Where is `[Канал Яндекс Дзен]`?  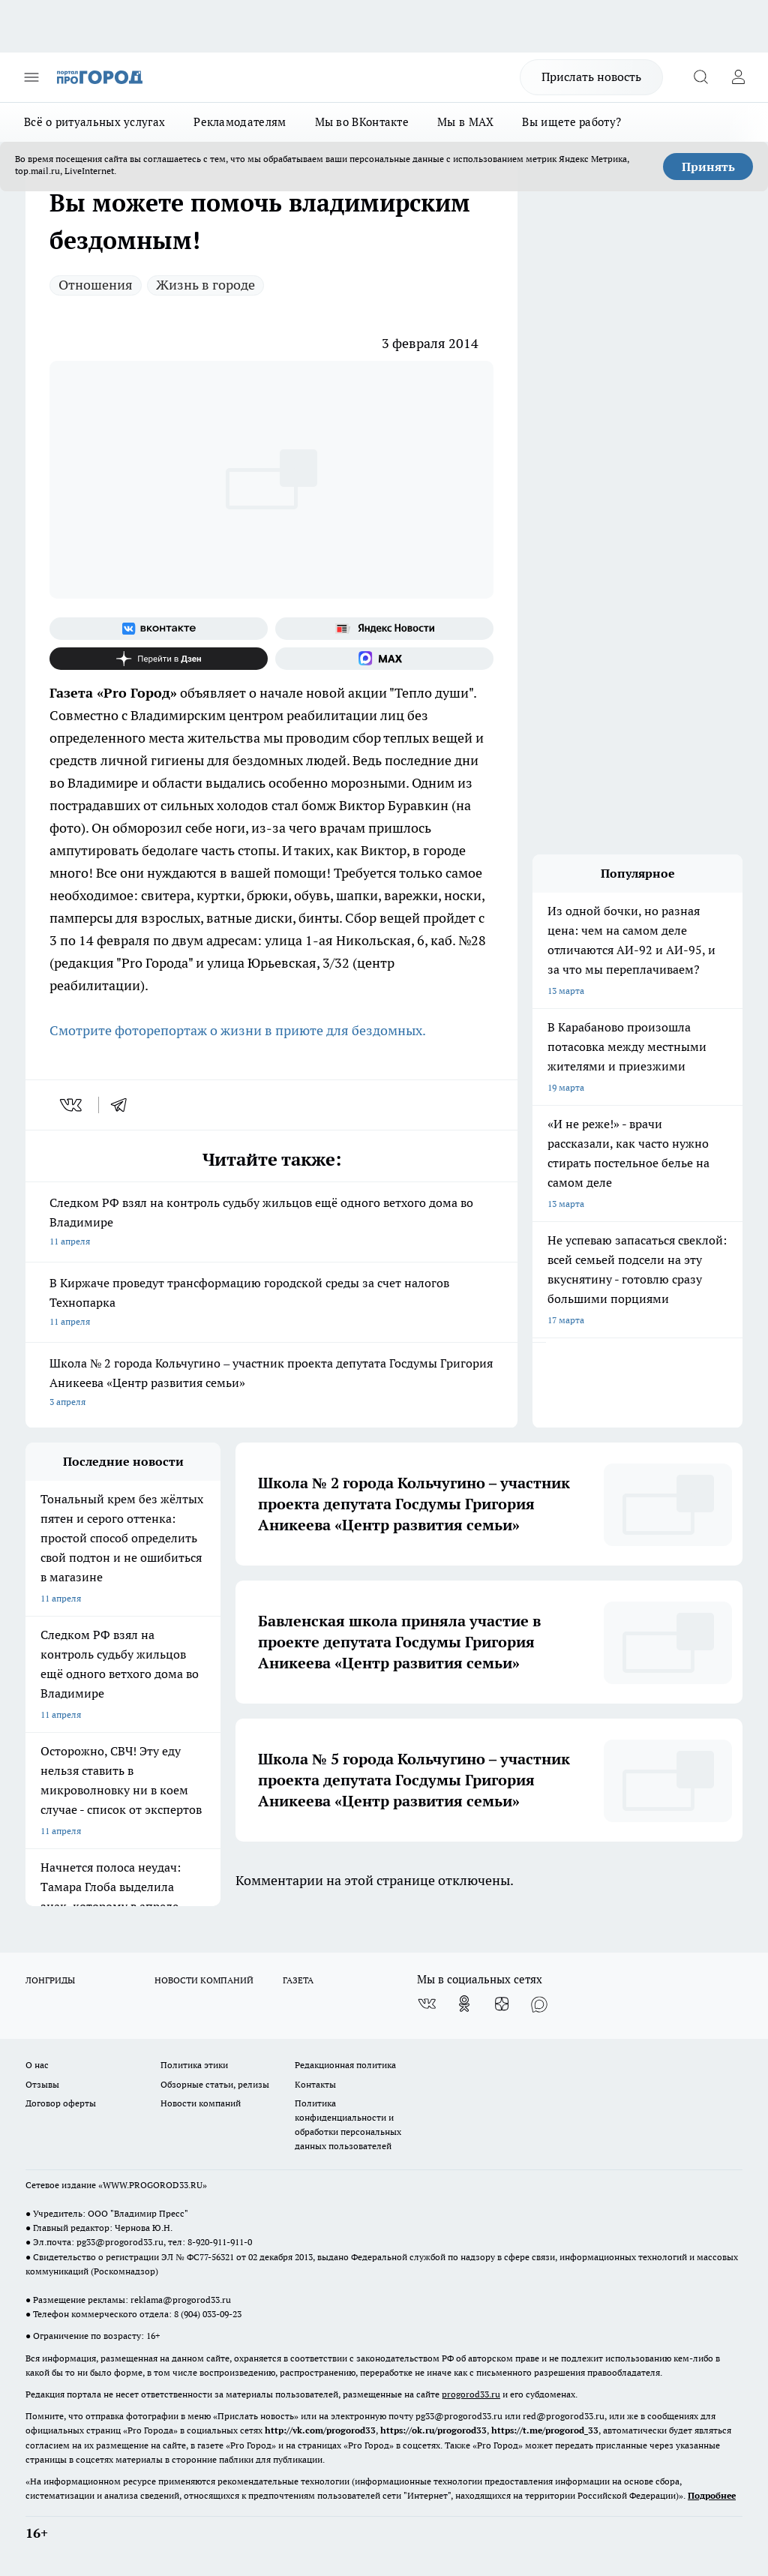
[Канал Яндекс Дзен] is located at coordinates (159, 658).